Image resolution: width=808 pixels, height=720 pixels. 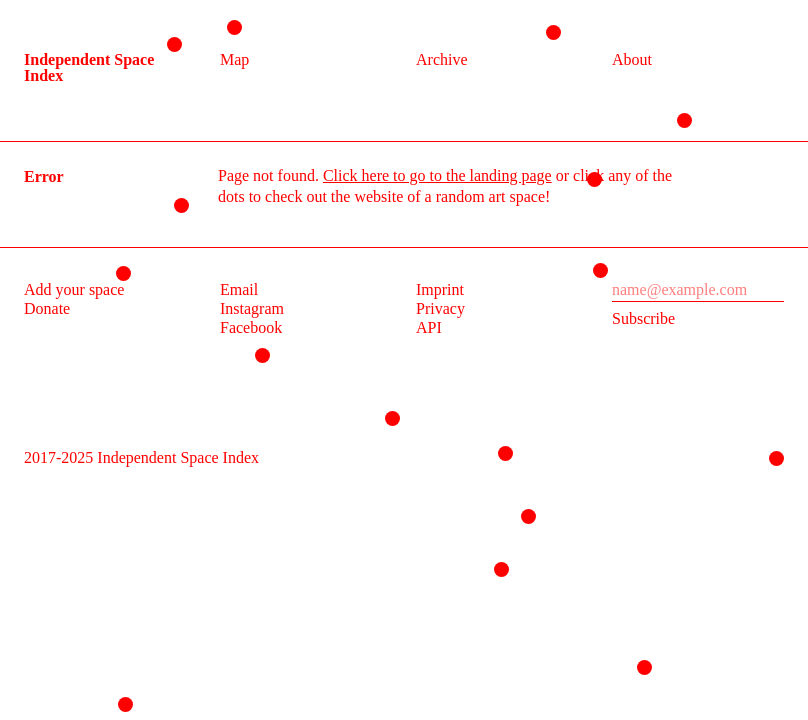 What do you see at coordinates (632, 59) in the screenshot?
I see `About` at bounding box center [632, 59].